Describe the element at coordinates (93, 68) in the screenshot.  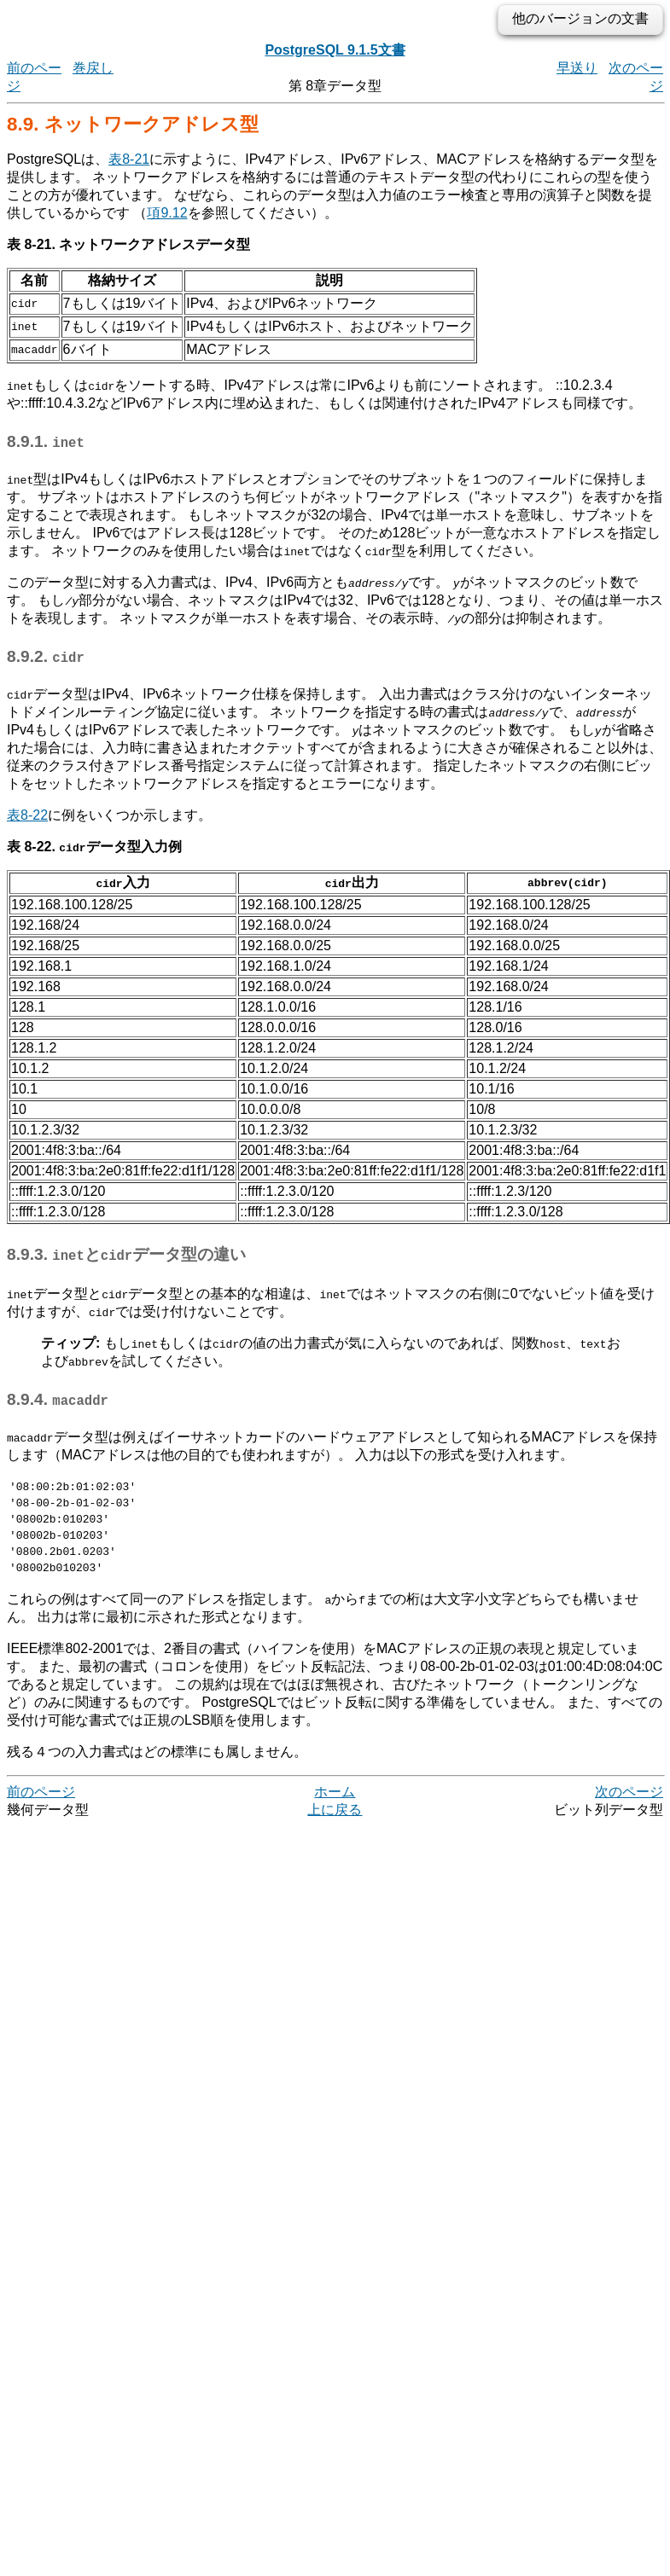
I see `巻戻し` at that location.